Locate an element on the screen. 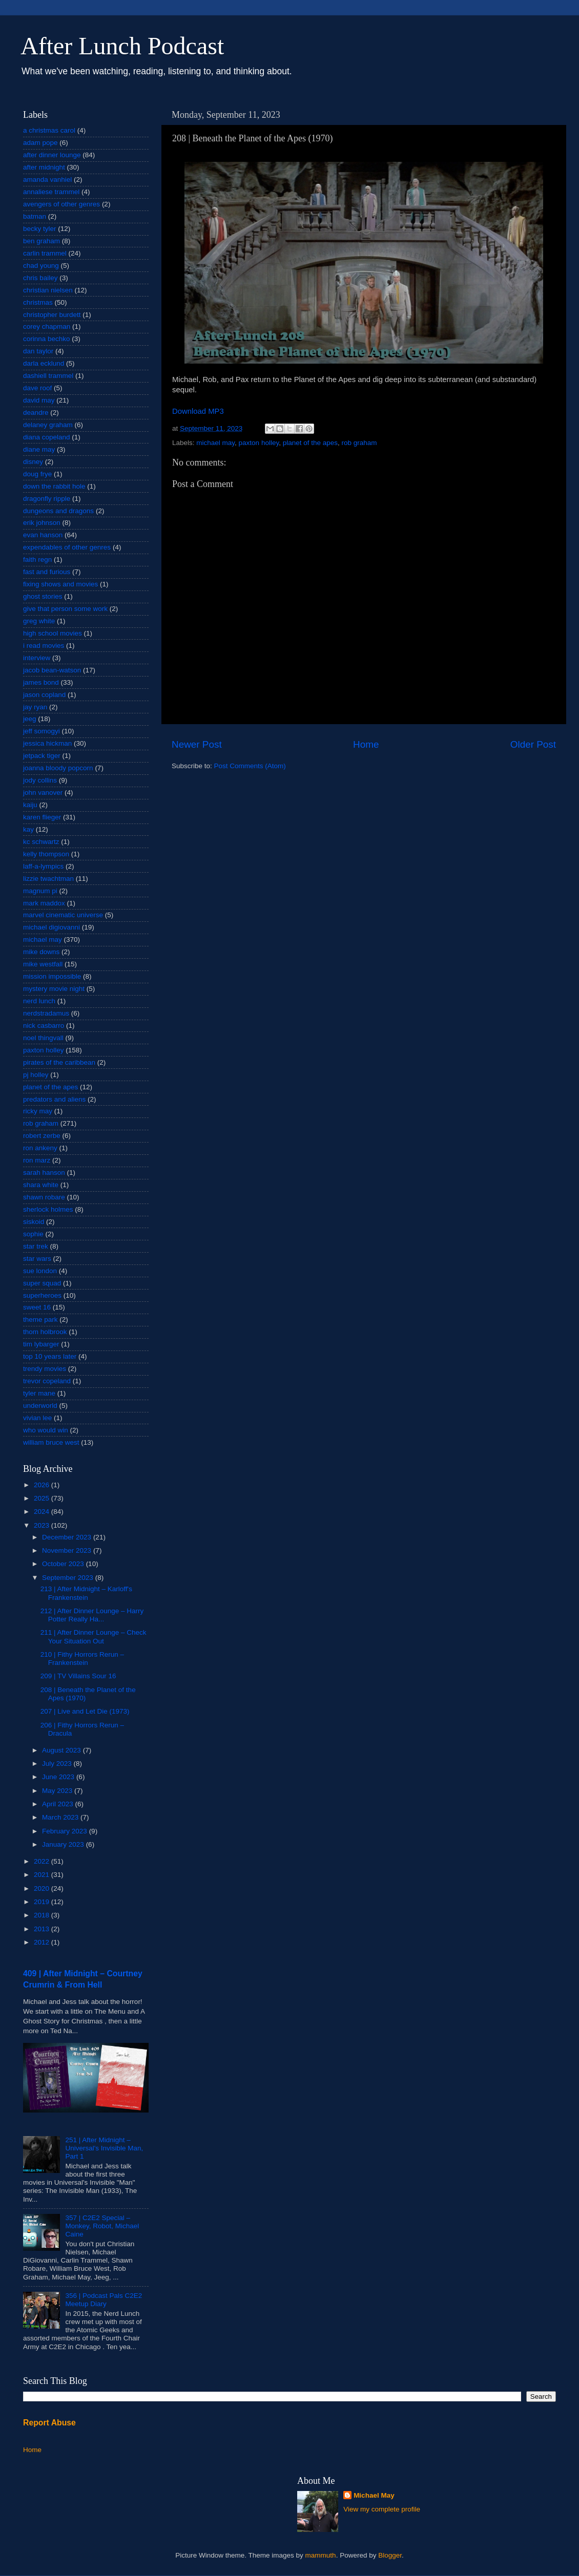 This screenshot has width=579, height=2576. 211 | After Dinner Lounge – Check Your Situation Out is located at coordinates (93, 1636).